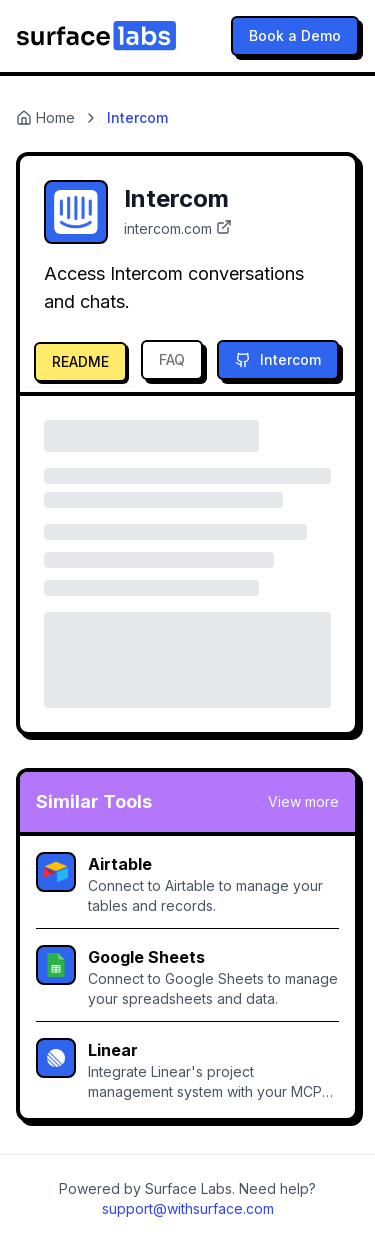 This screenshot has width=375, height=1243. What do you see at coordinates (117, 360) in the screenshot?
I see `[tablist]` at bounding box center [117, 360].